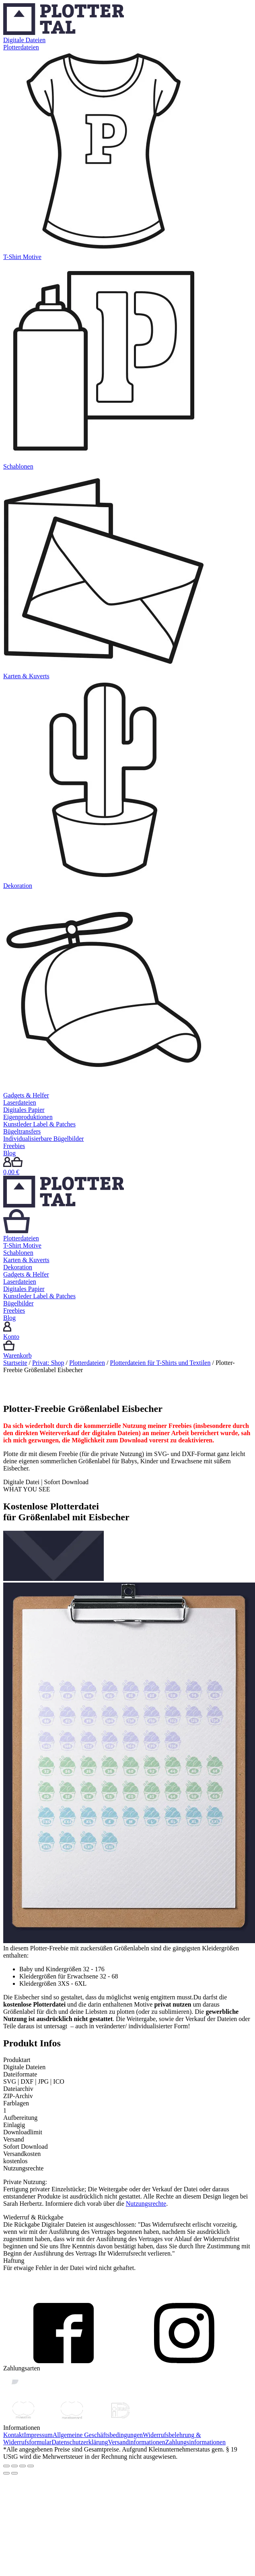 Image resolution: width=255 pixels, height=2576 pixels. I want to click on [Weiter (rechte Pfeiltaste)], so click(14, 2473).